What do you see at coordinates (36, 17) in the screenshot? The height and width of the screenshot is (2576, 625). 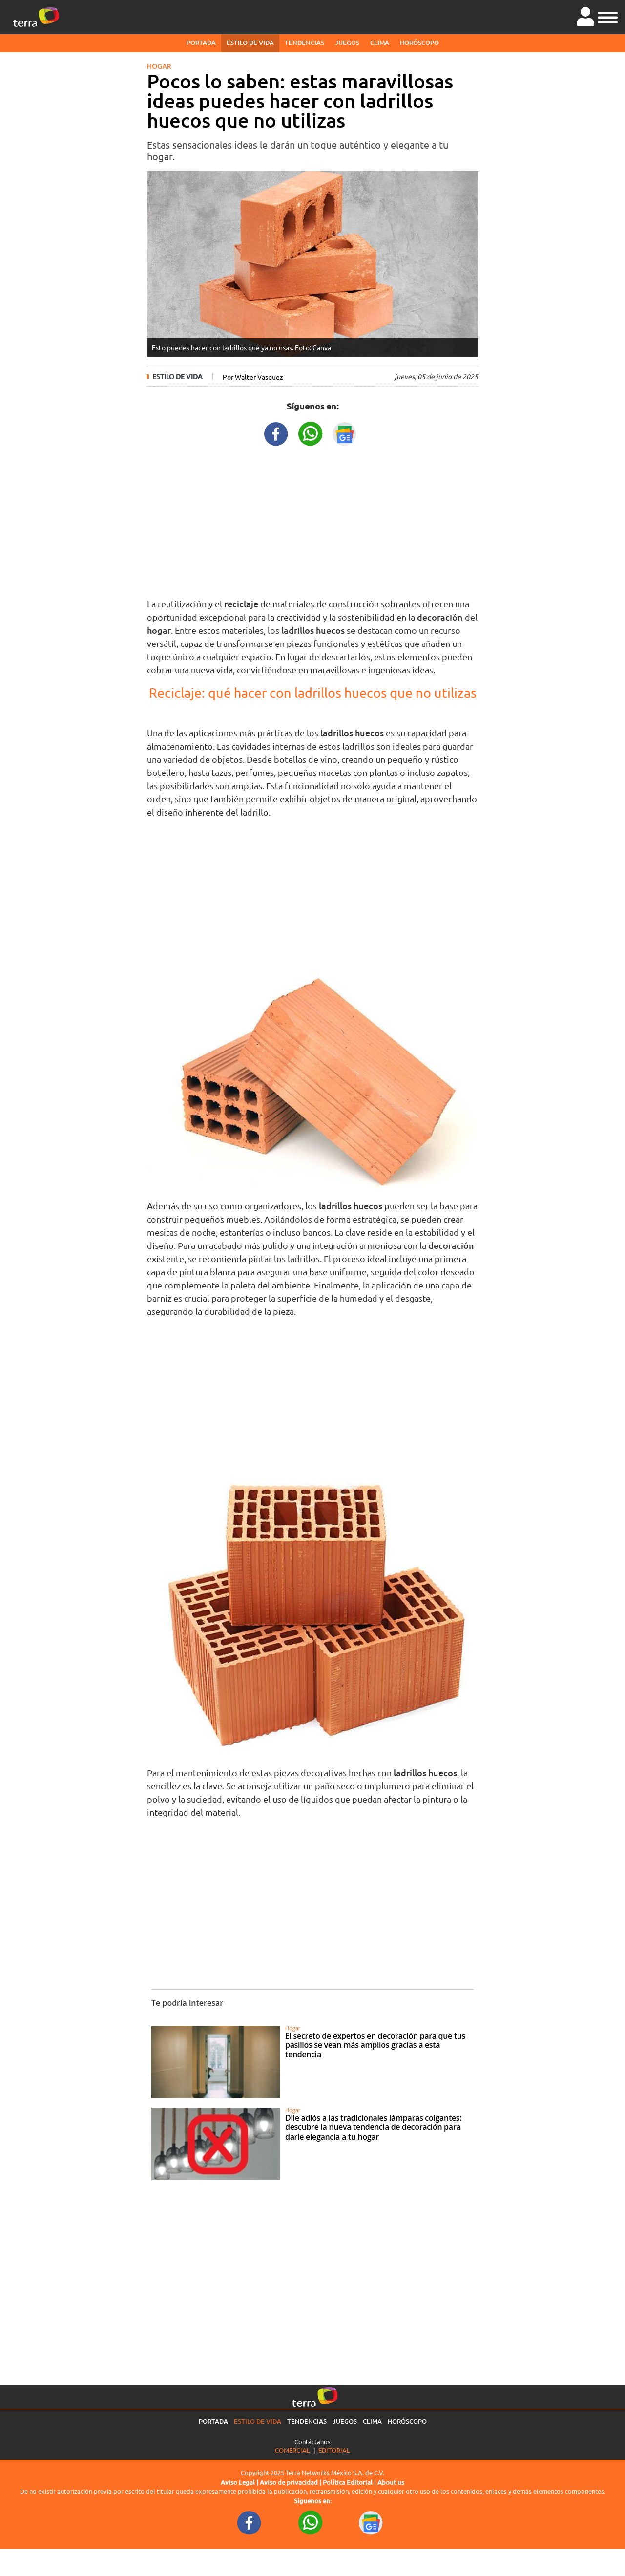 I see `[Ir a la página principal]` at bounding box center [36, 17].